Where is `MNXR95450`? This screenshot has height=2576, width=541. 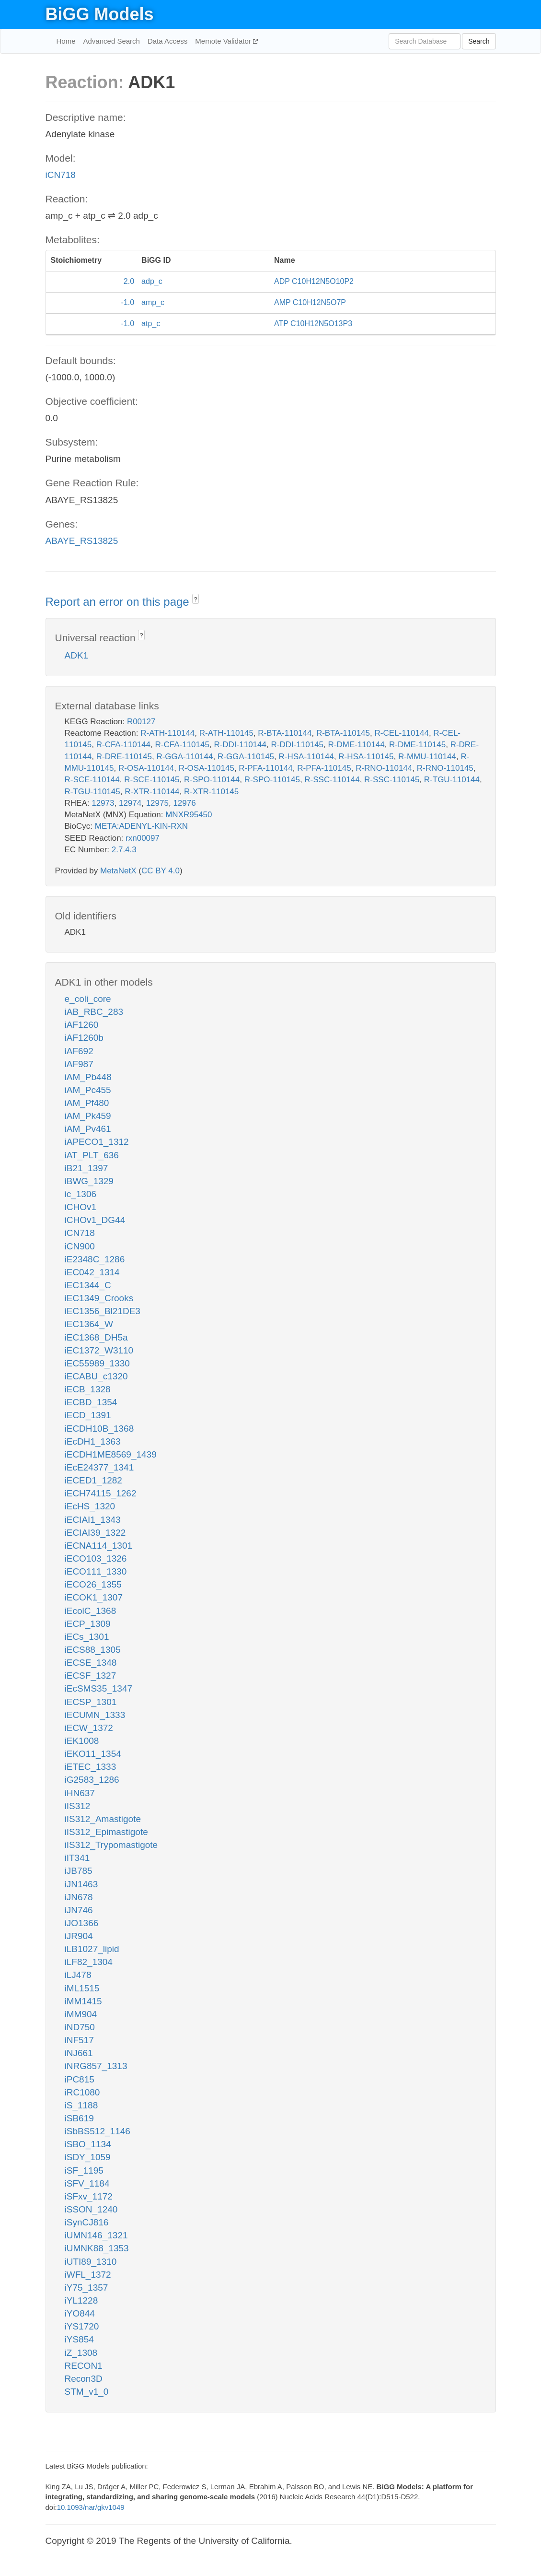
MNXR95450 is located at coordinates (188, 814).